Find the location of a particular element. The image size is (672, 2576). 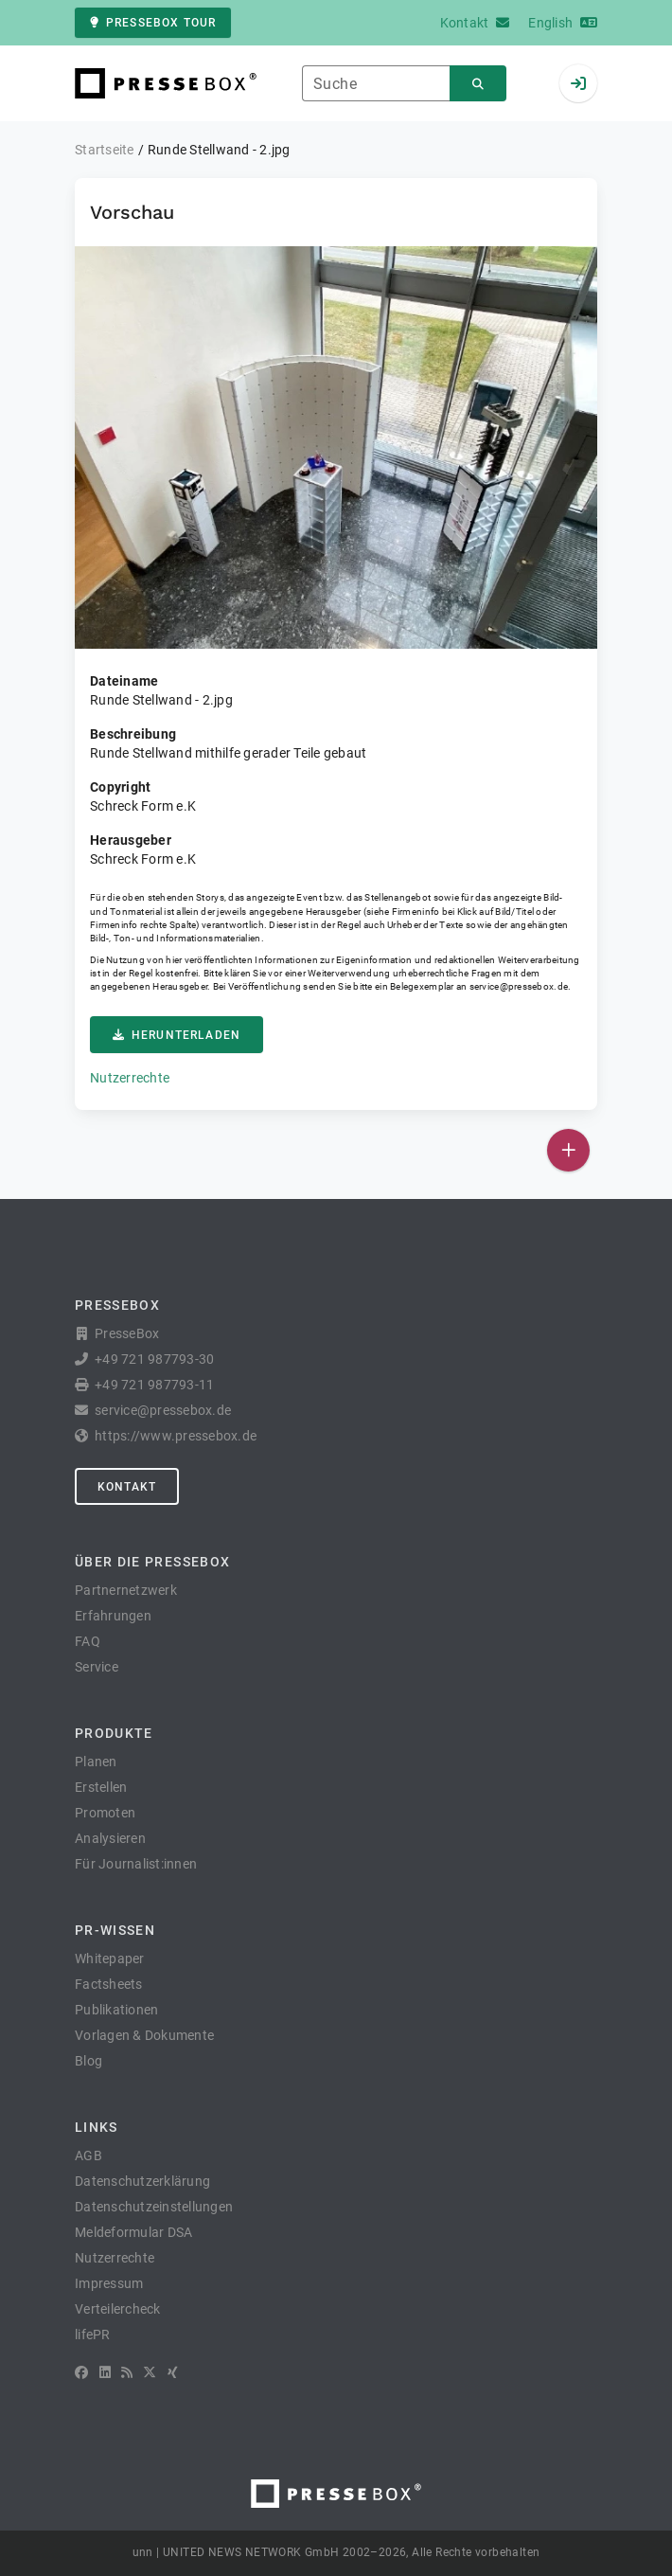

Erfahrungen is located at coordinates (113, 1615).